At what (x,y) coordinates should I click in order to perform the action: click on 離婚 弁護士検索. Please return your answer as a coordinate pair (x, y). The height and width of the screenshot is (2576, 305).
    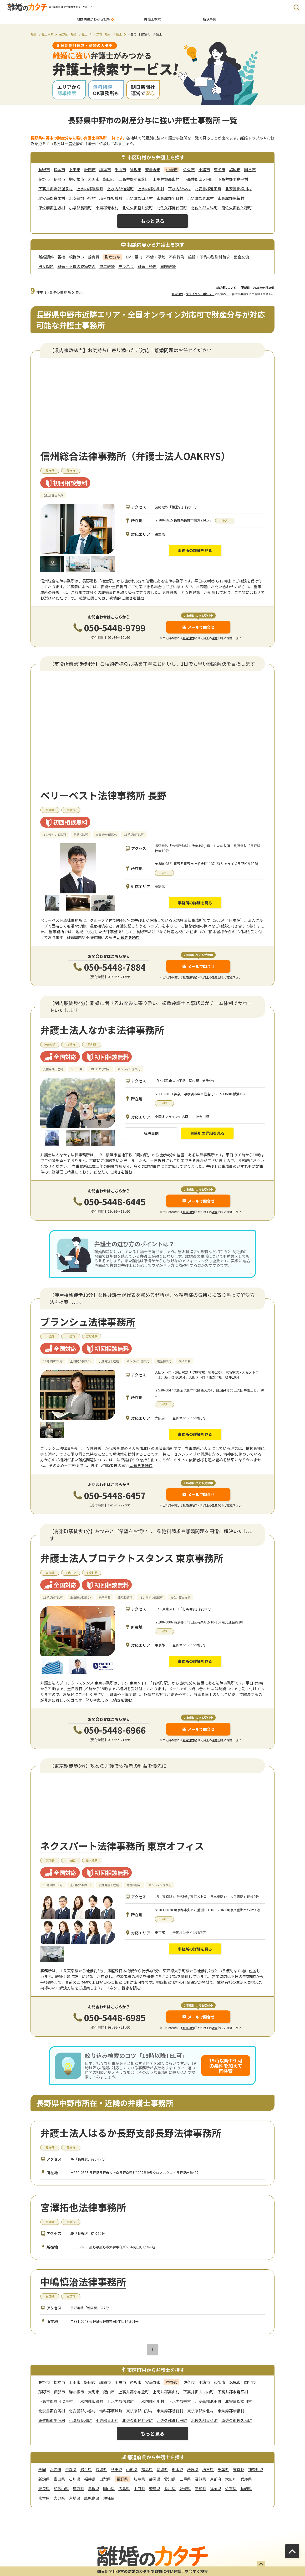
    Looking at the image, I should click on (41, 34).